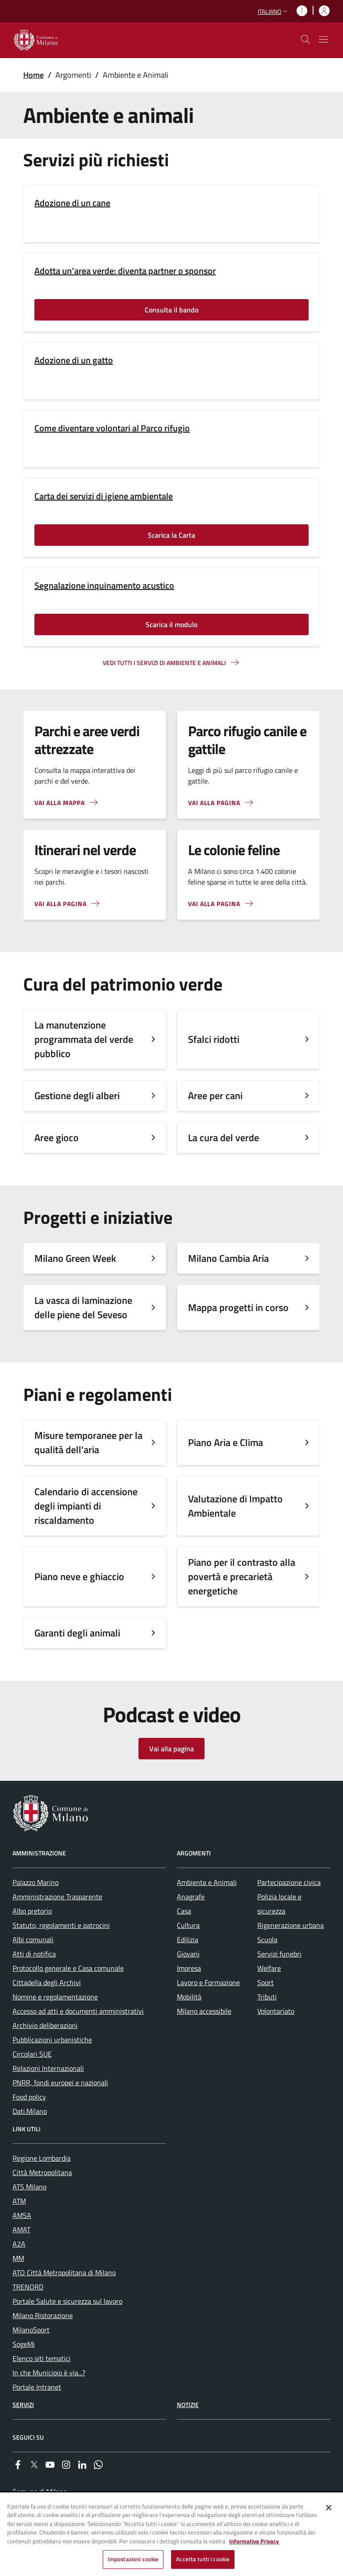 The width and height of the screenshot is (343, 2576). I want to click on Carta dei servizi di igiene ambientale, so click(103, 496).